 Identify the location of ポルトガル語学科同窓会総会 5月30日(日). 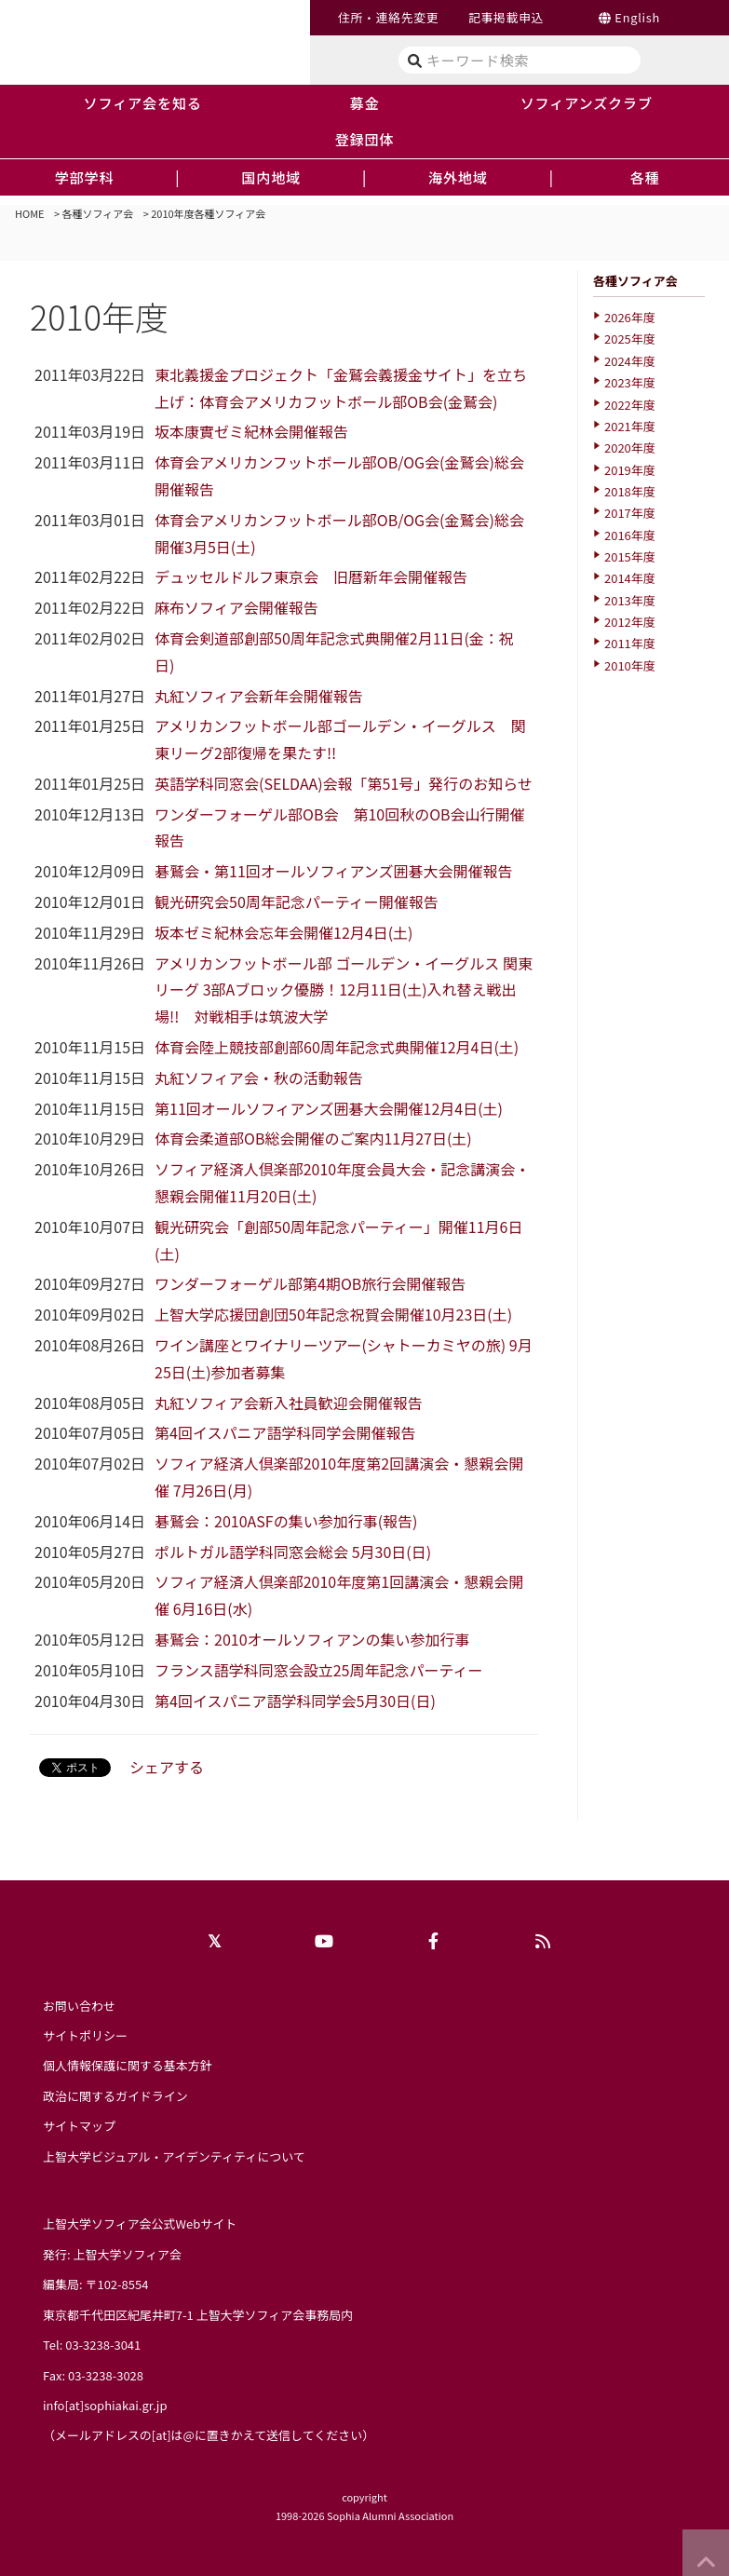
(293, 1551).